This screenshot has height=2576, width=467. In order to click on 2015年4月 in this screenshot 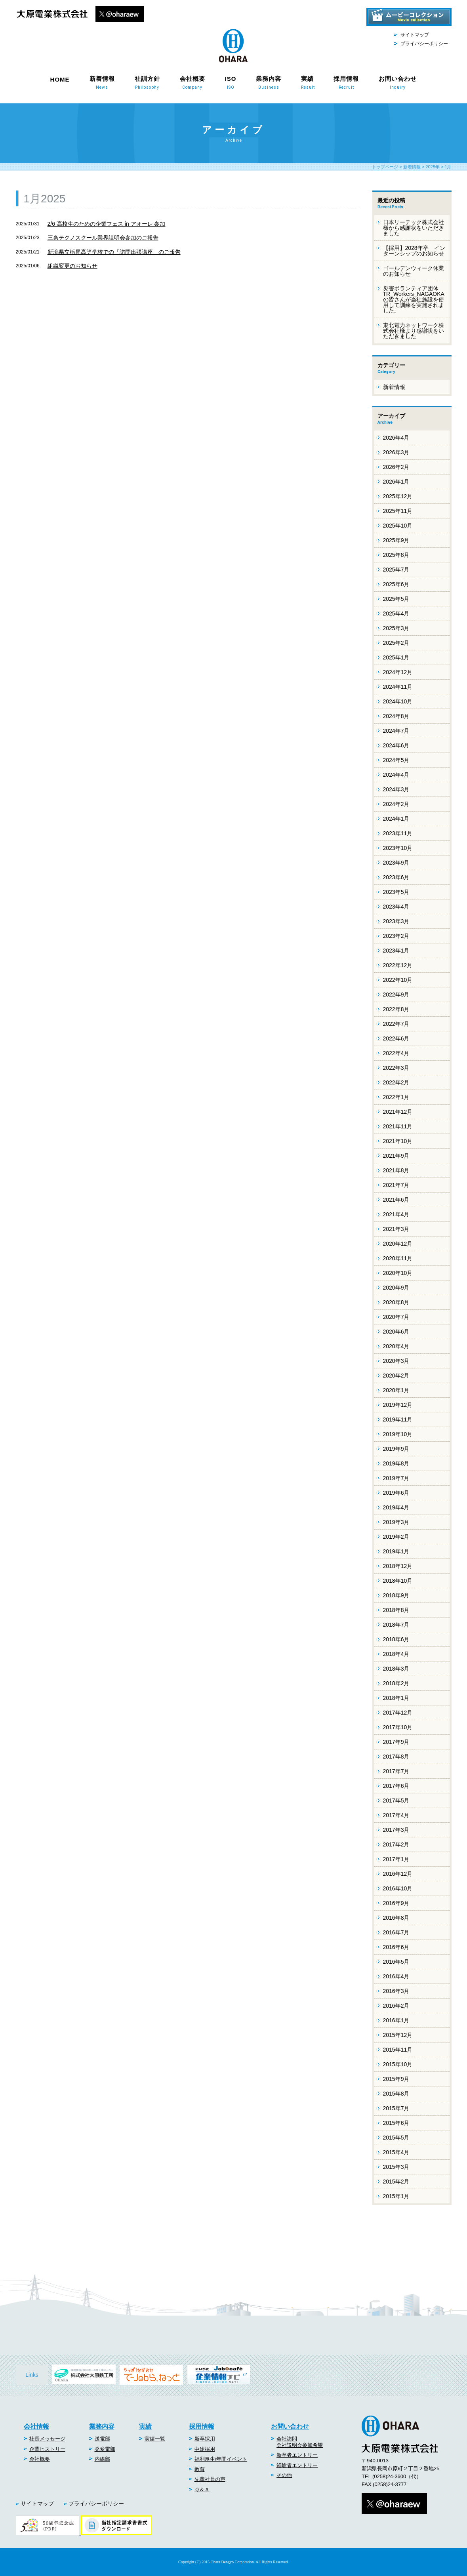, I will do `click(396, 2152)`.